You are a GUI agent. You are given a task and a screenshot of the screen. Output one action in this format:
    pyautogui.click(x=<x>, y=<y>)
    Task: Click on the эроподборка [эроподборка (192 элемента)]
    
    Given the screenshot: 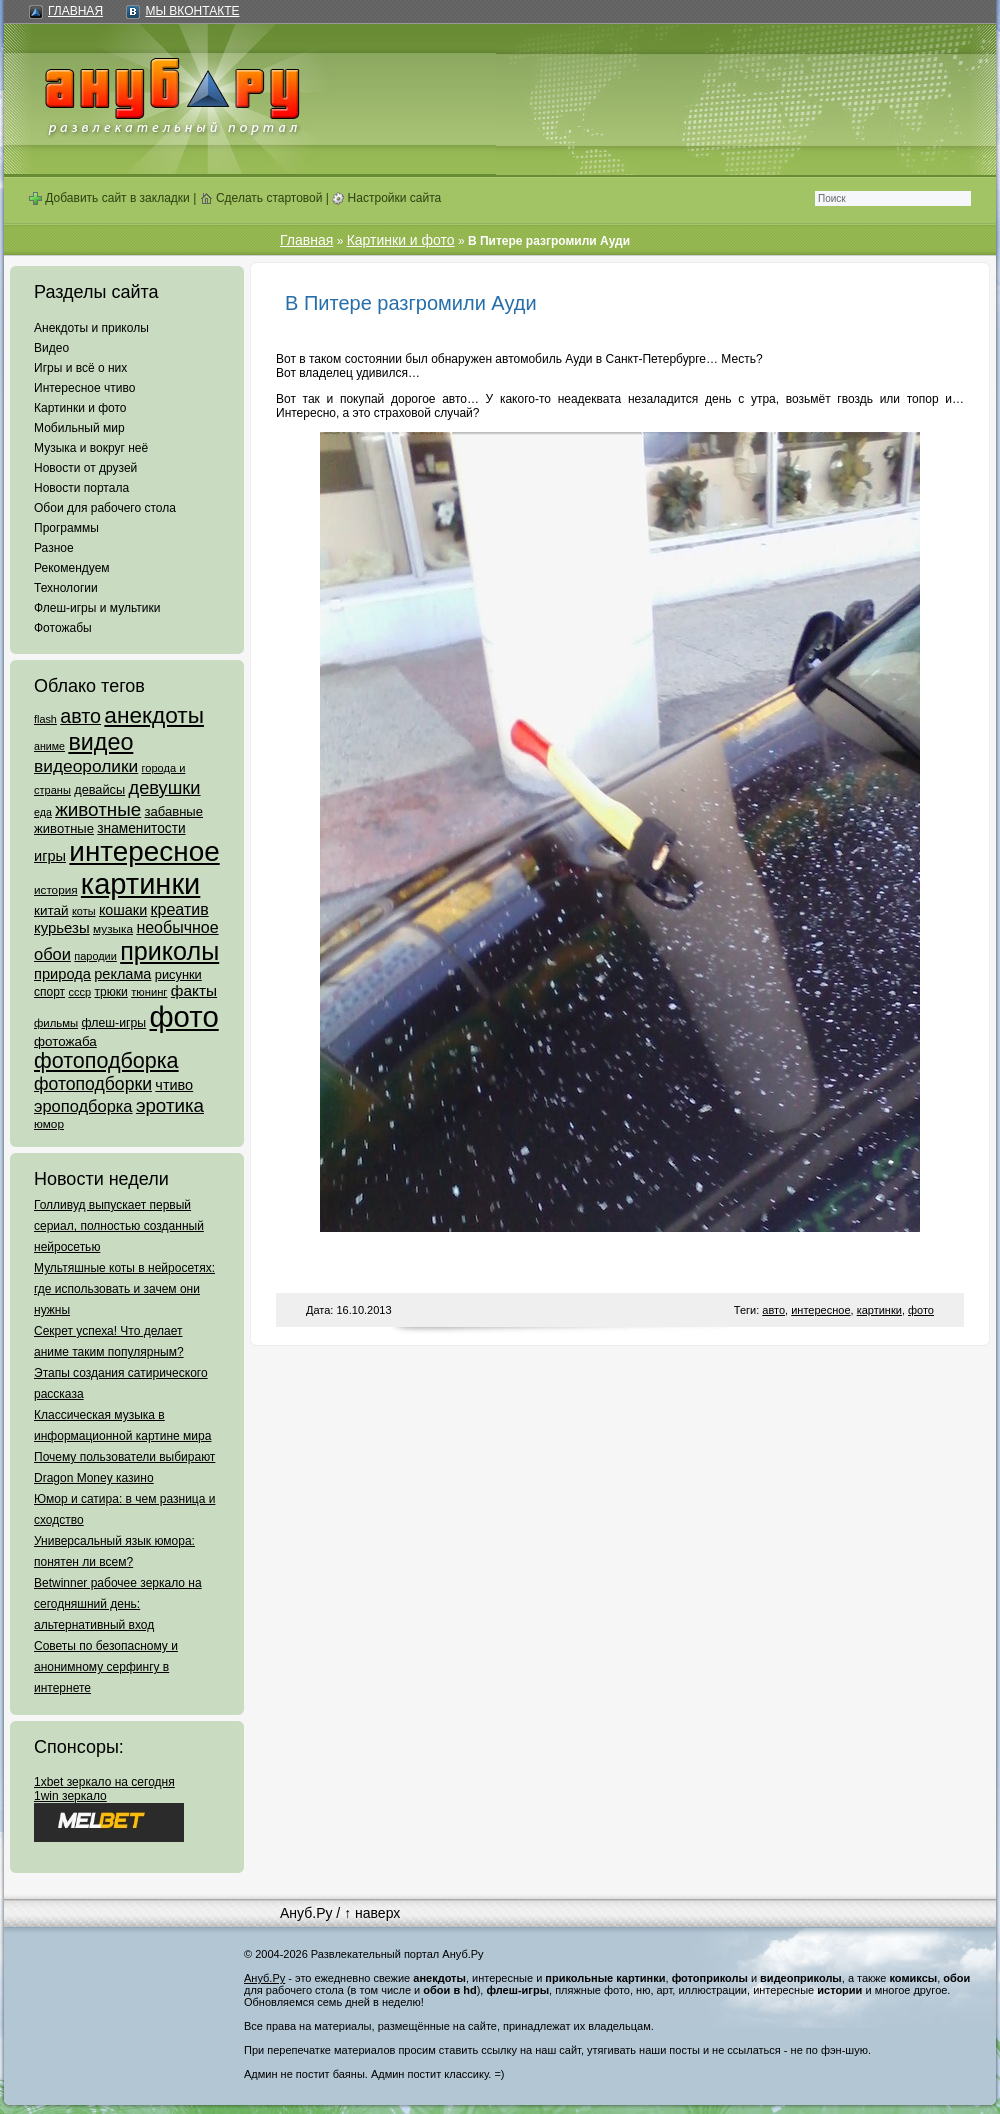 What is the action you would take?
    pyautogui.click(x=83, y=1106)
    